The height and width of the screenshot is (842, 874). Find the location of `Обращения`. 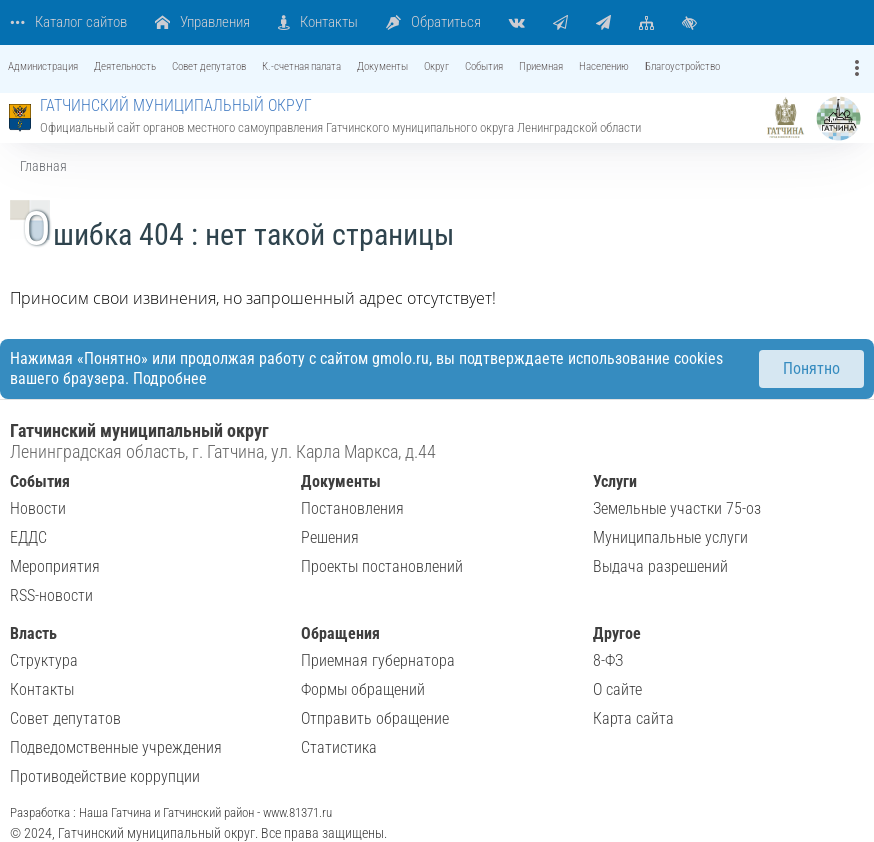

Обращения is located at coordinates (340, 633).